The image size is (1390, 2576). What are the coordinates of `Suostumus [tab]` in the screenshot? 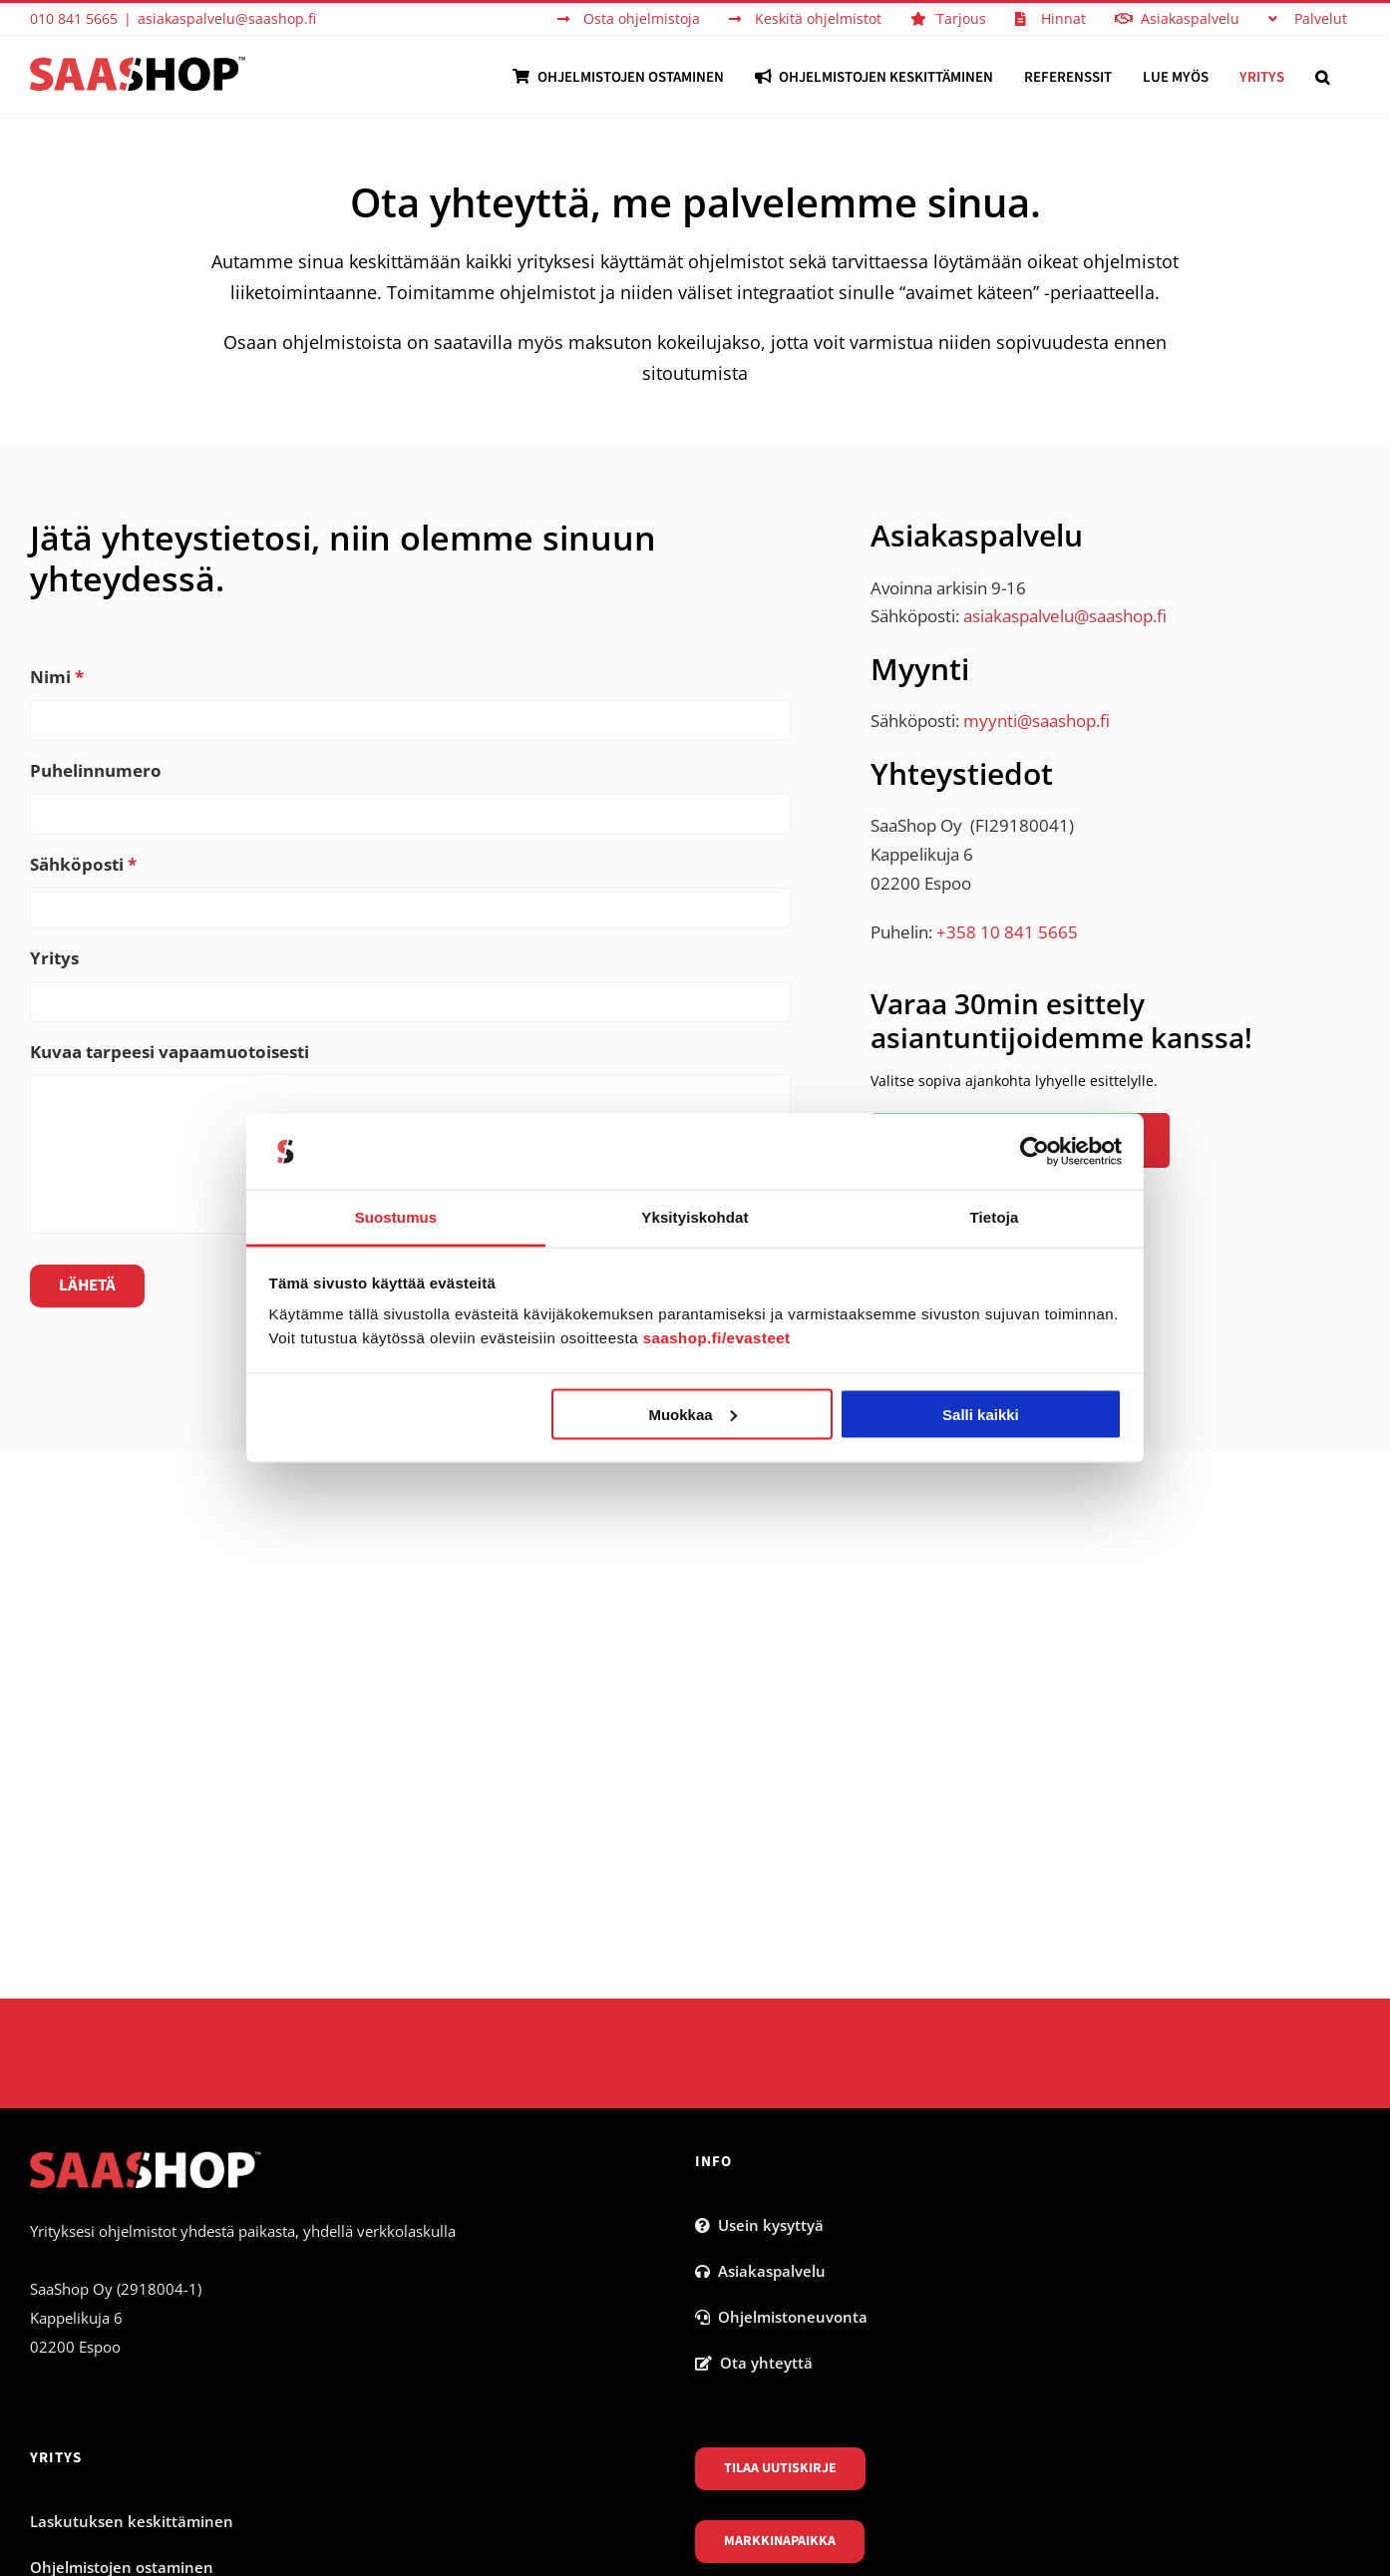 It's located at (396, 1217).